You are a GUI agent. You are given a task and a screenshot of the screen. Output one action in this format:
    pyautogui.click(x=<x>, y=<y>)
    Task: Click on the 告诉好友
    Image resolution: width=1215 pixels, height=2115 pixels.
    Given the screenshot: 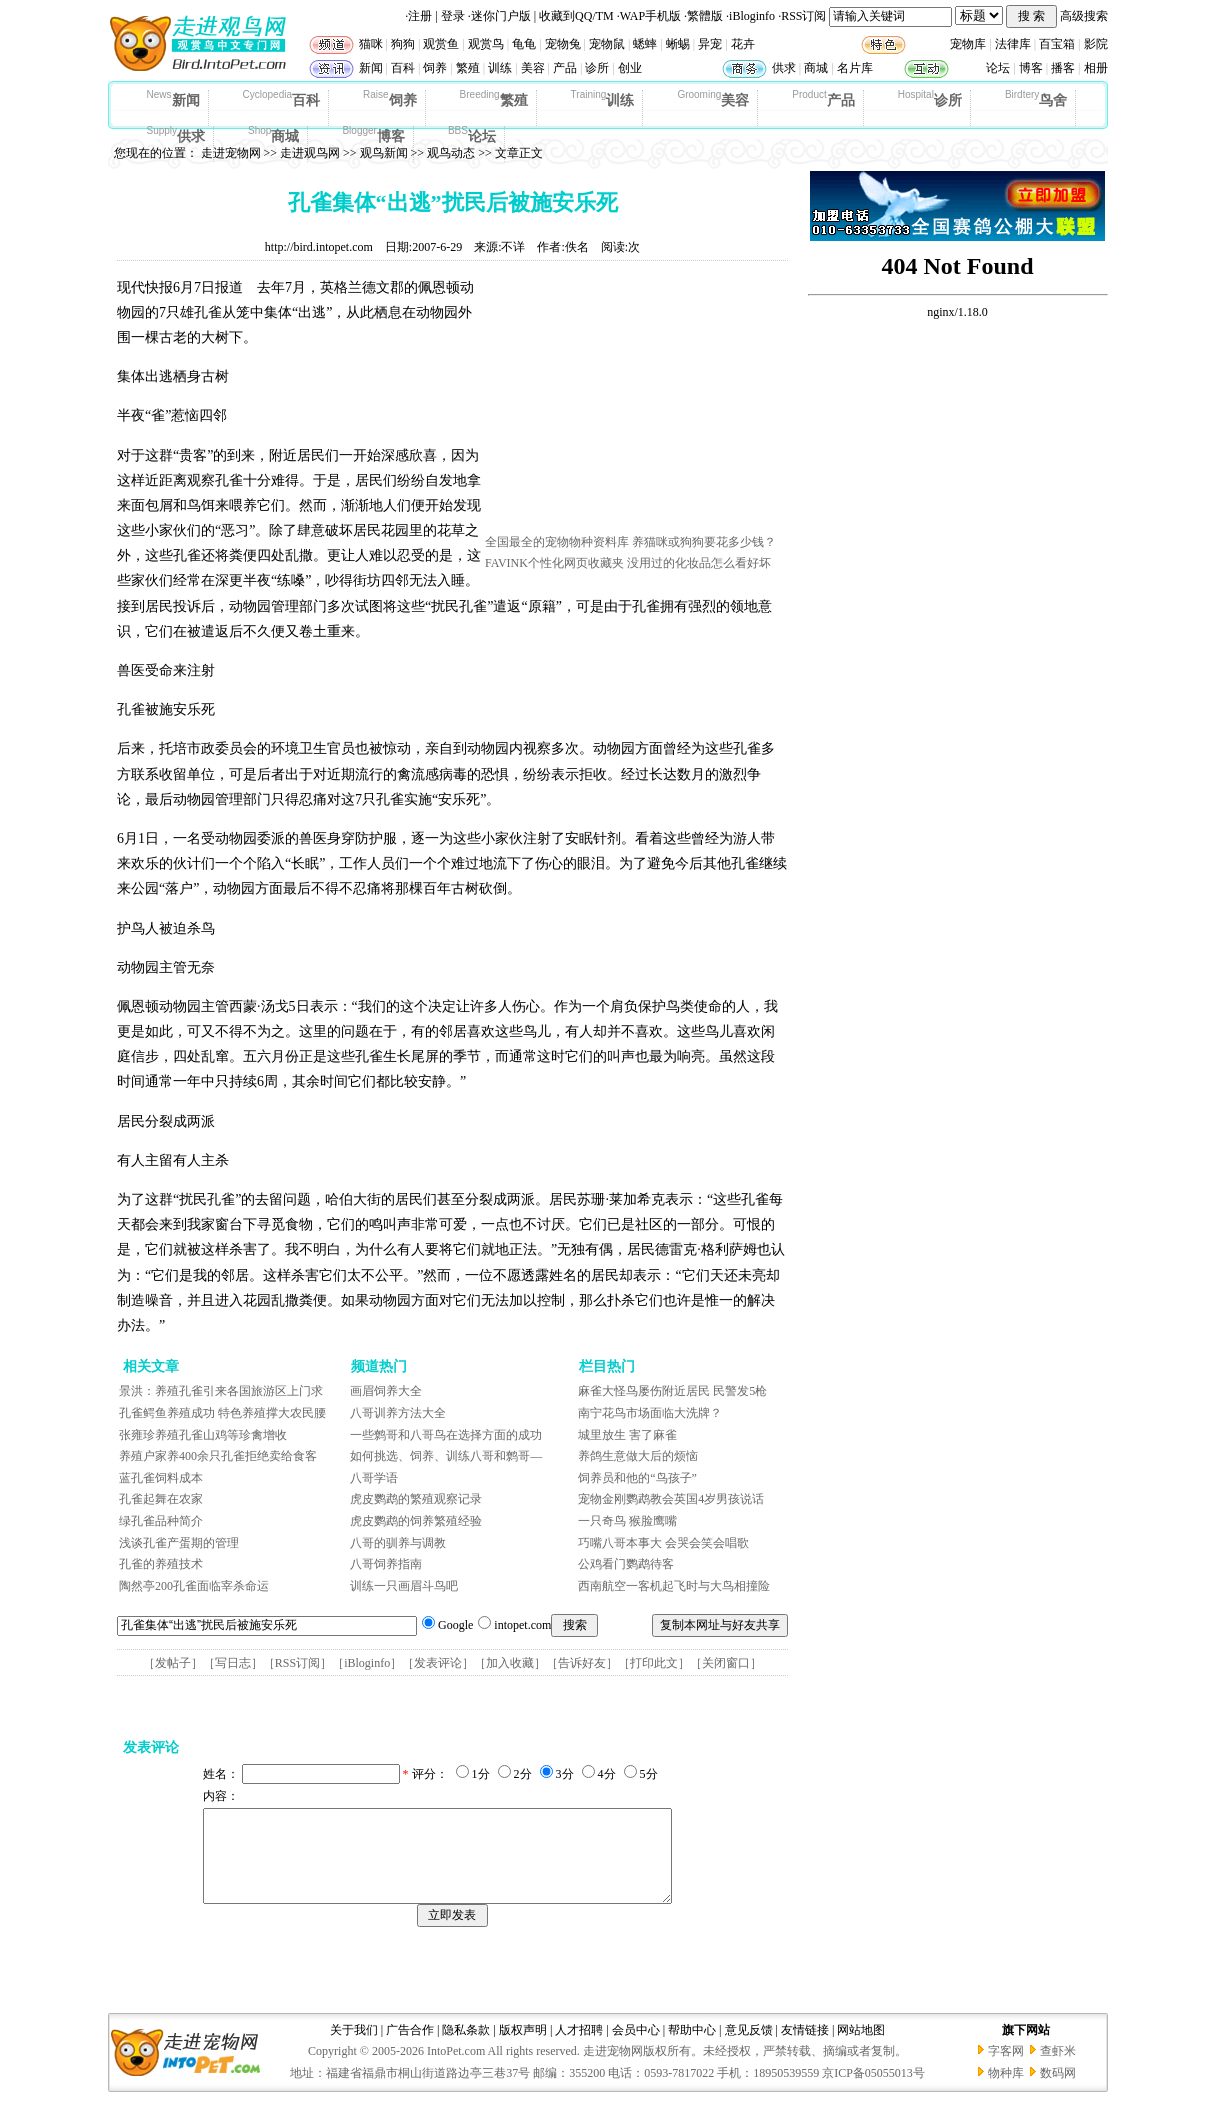 What is the action you would take?
    pyautogui.click(x=582, y=1663)
    